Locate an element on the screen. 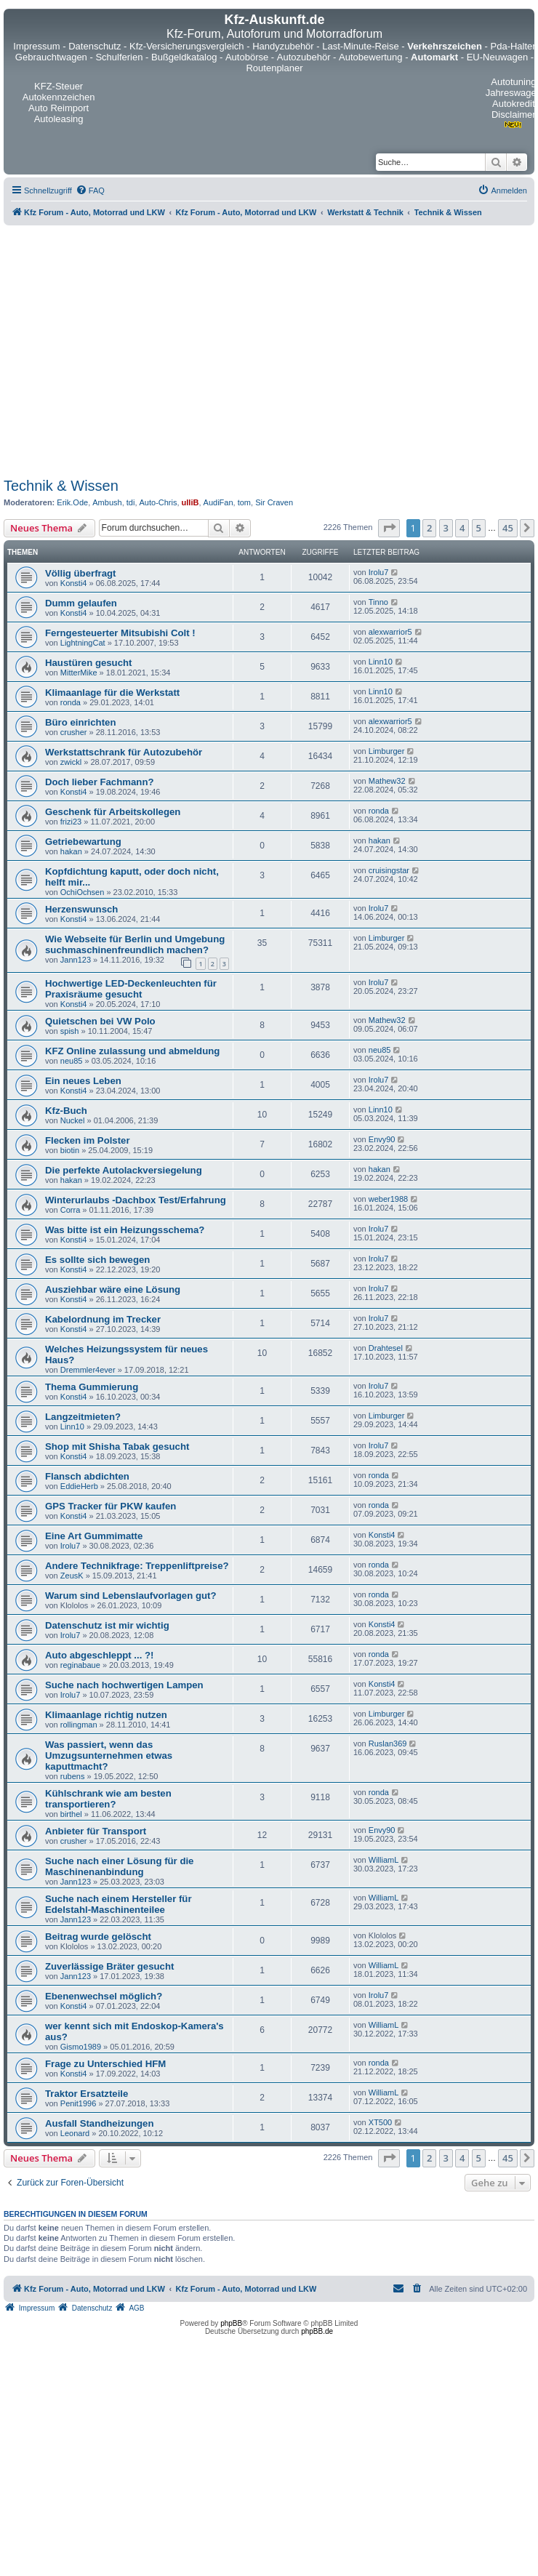 The image size is (538, 2576). WilliamL is located at coordinates (384, 1859).